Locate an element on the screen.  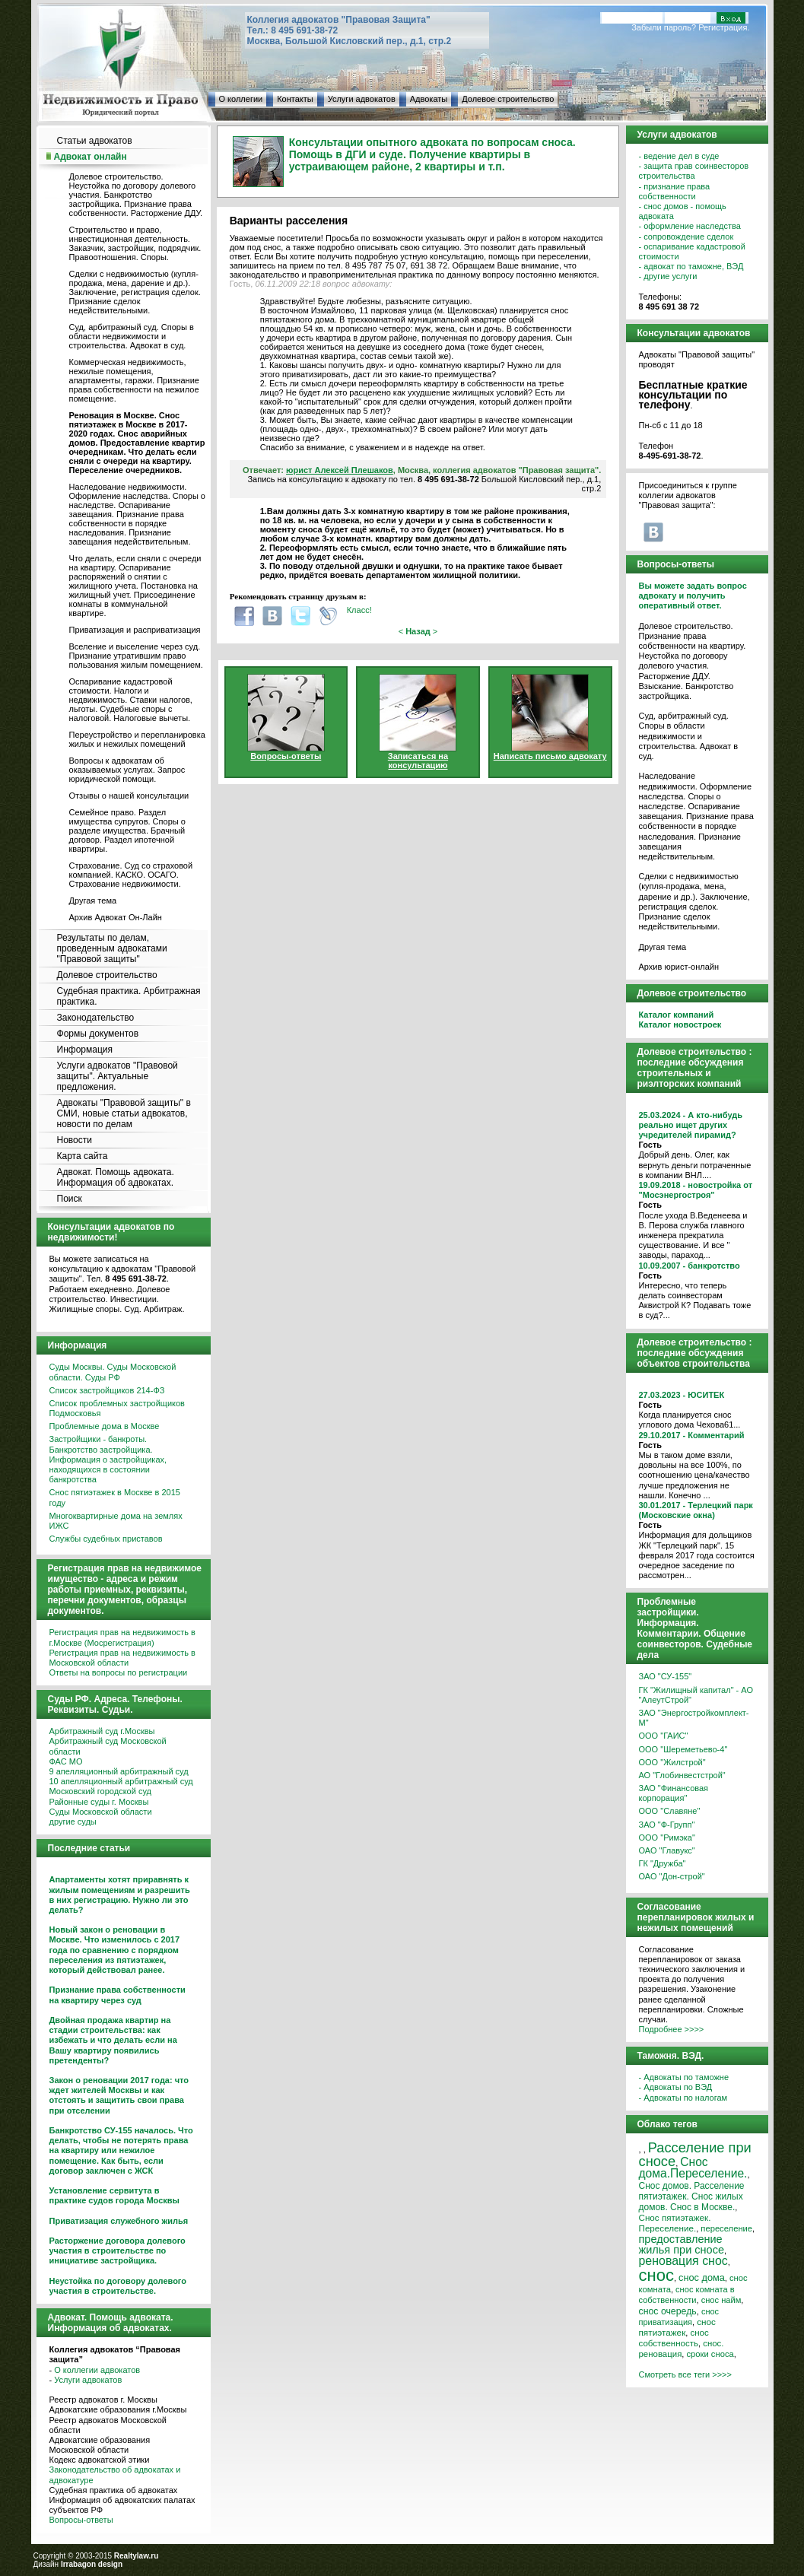
реновация снос is located at coordinates (683, 2260).